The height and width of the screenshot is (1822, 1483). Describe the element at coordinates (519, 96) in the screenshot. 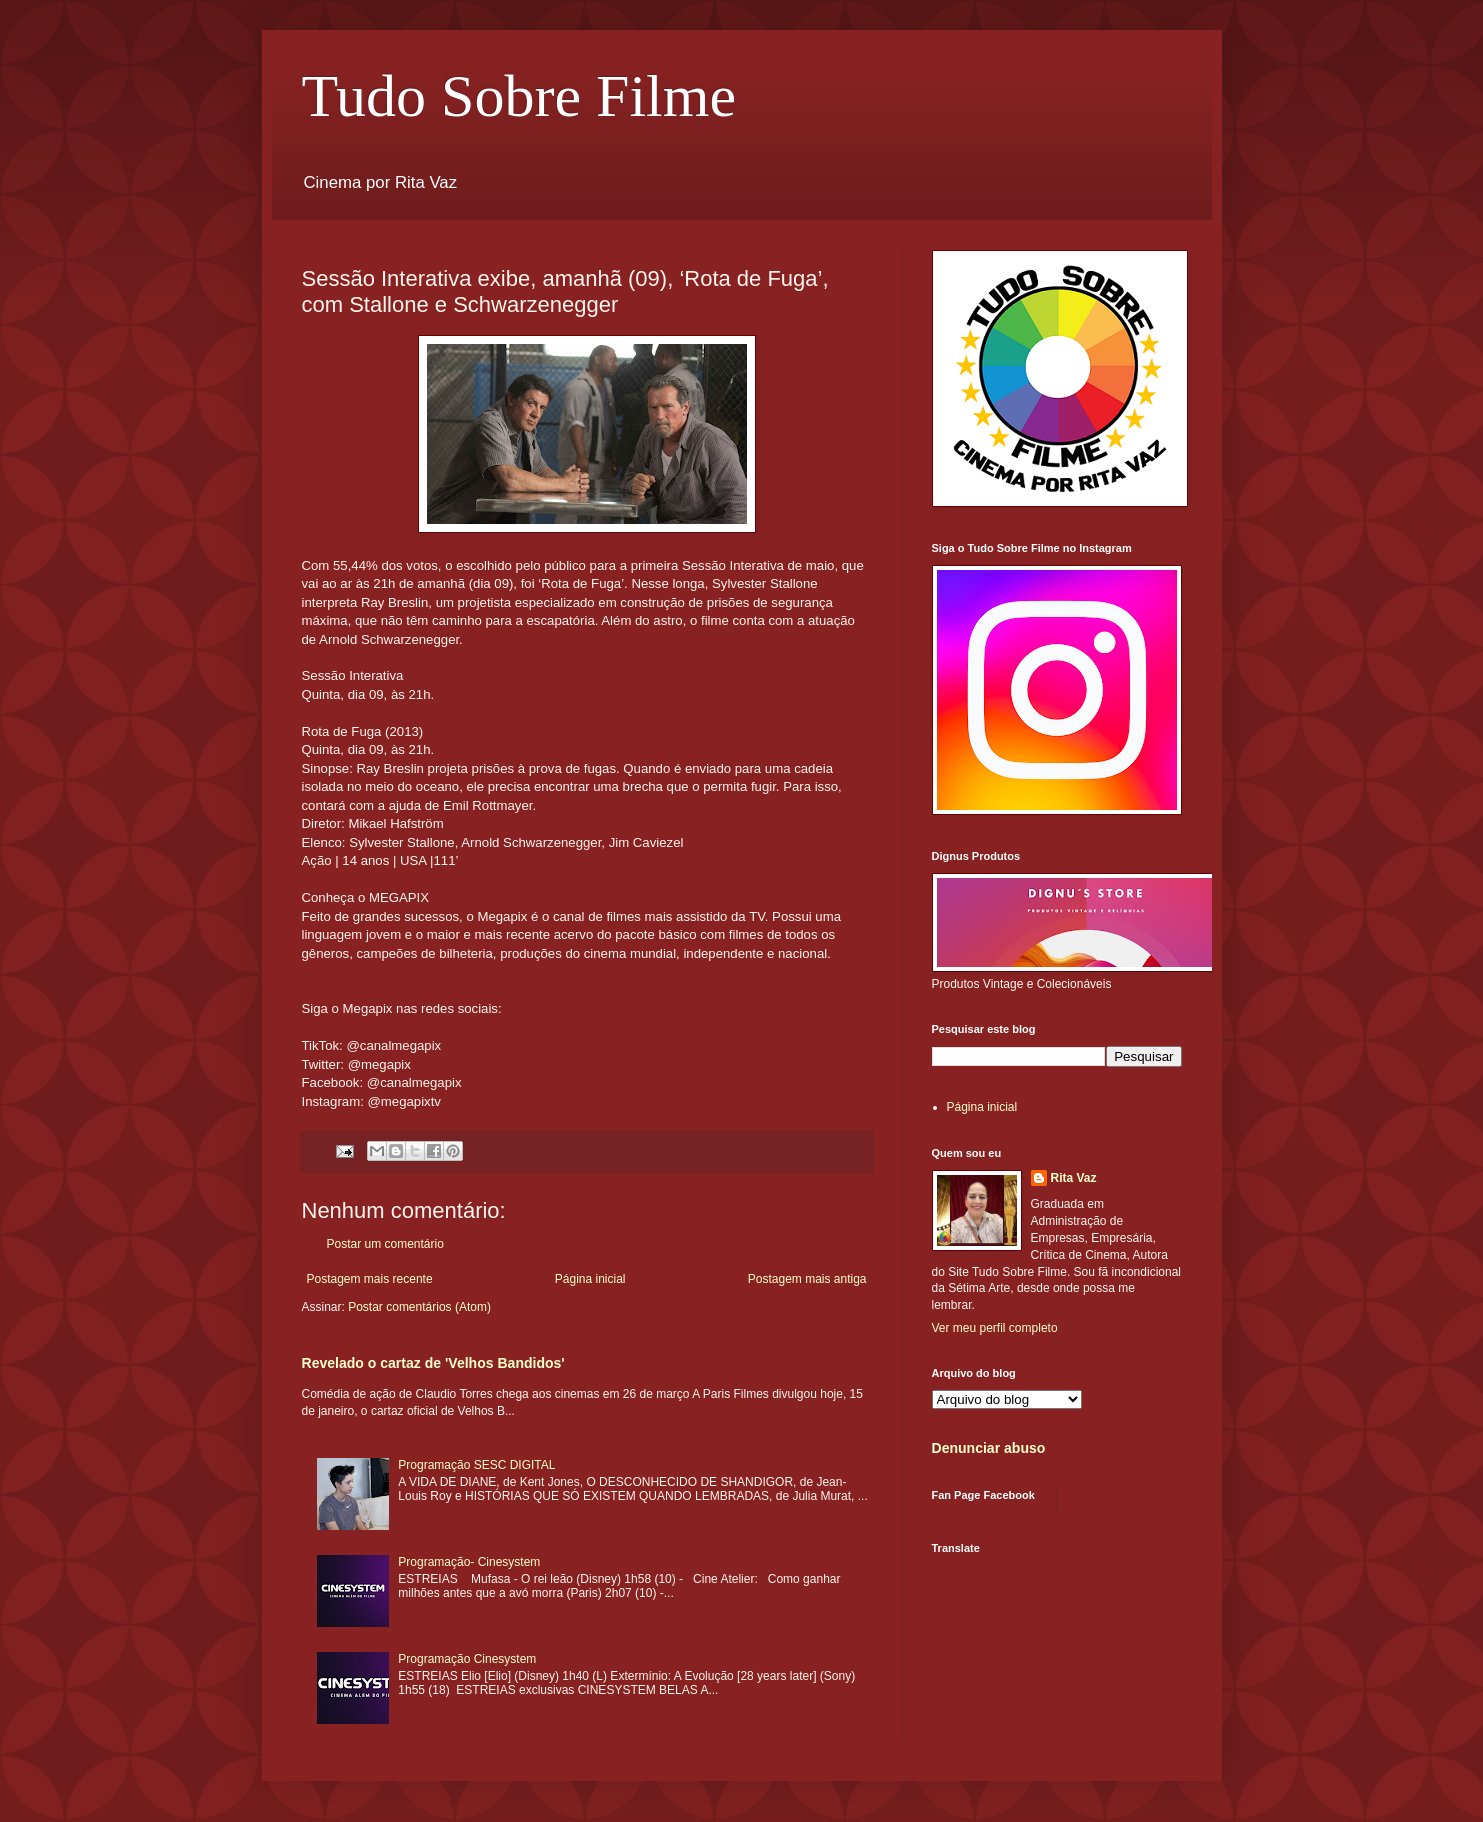

I see `Tudo Sobre Filme` at that location.